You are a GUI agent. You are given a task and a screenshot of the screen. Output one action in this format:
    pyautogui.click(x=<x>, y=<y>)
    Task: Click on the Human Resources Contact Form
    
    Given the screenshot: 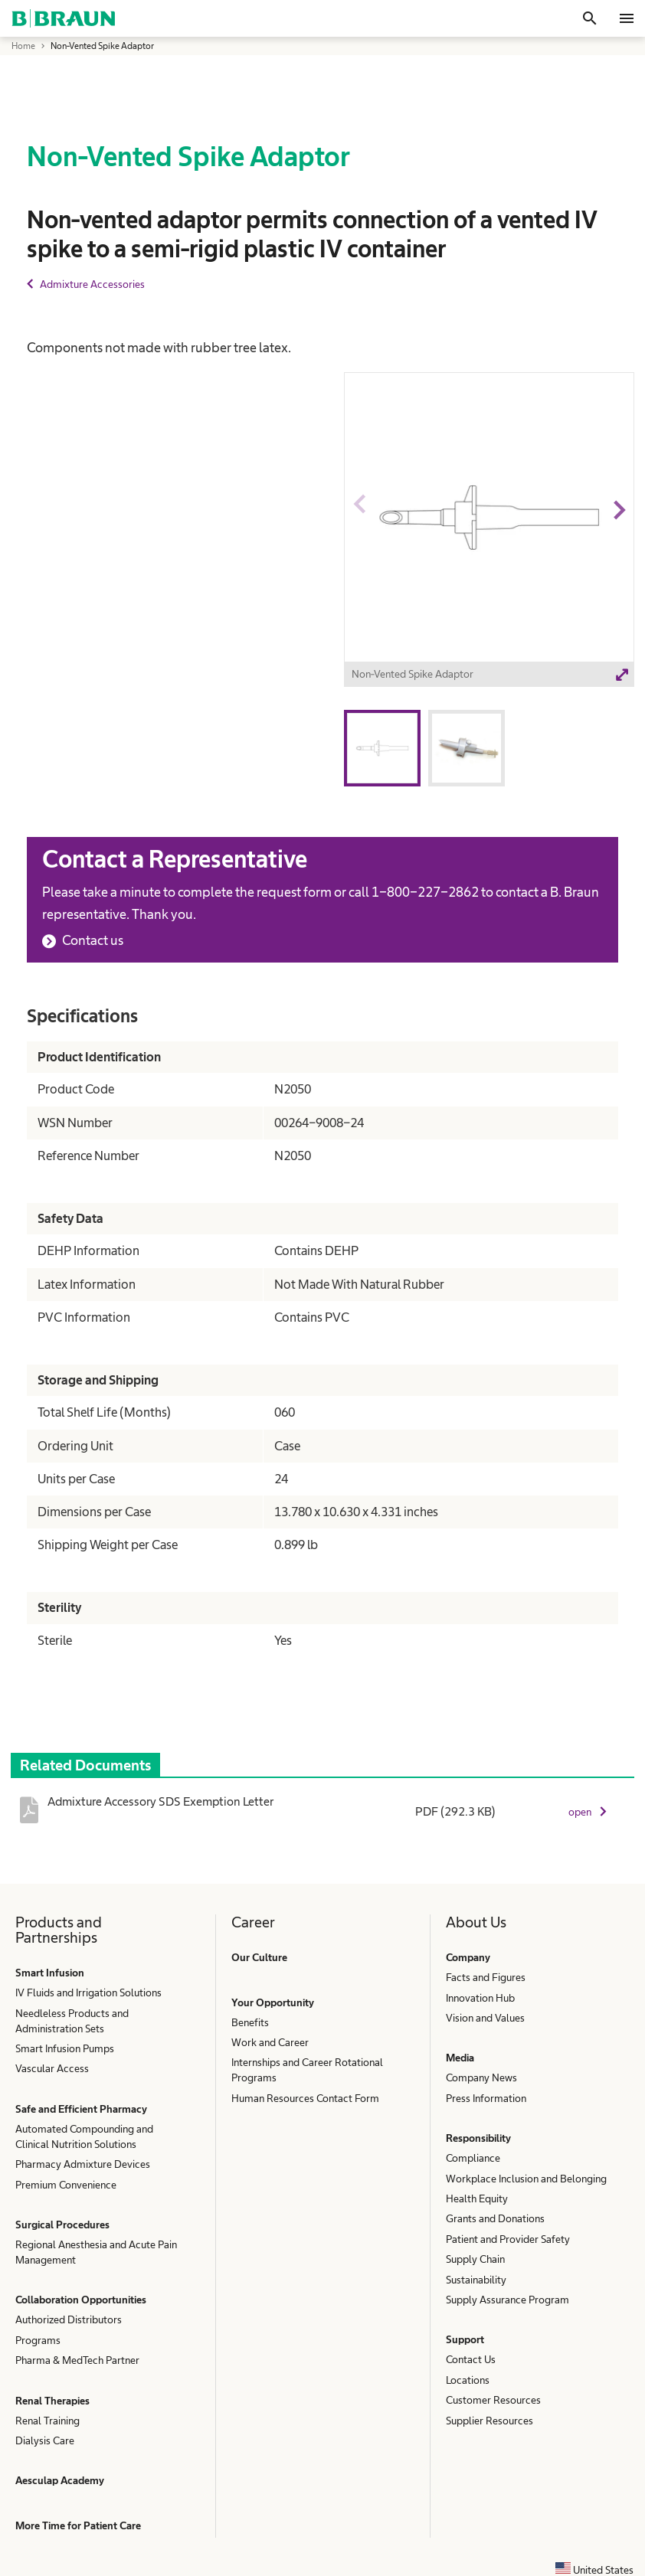 What is the action you would take?
    pyautogui.click(x=305, y=2098)
    